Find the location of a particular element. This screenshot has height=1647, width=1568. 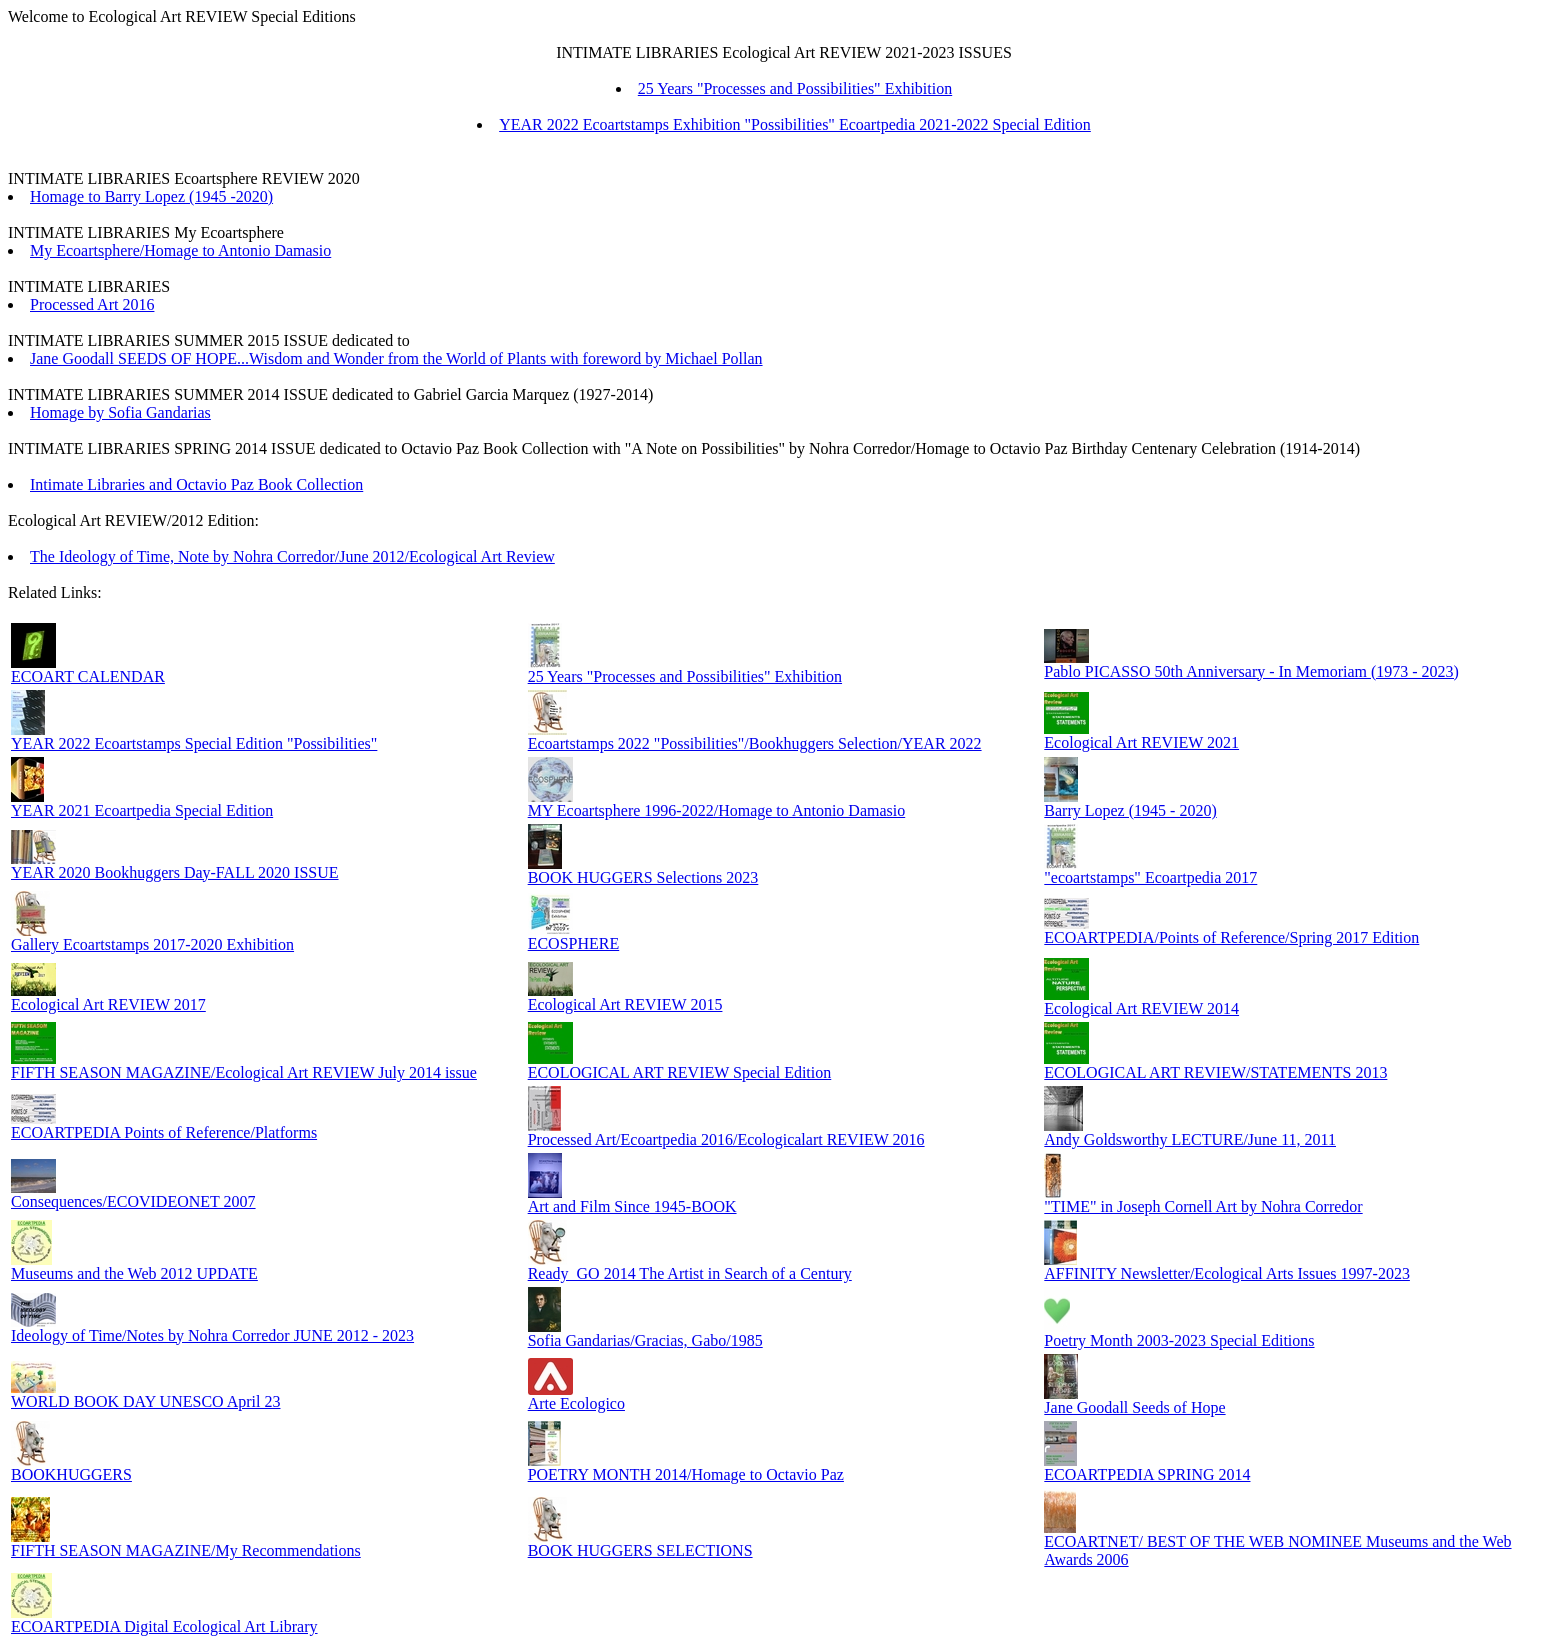

Ideology of Time/Notes by Nohra Corredor JUNE 2012 - 2023 is located at coordinates (212, 1335).